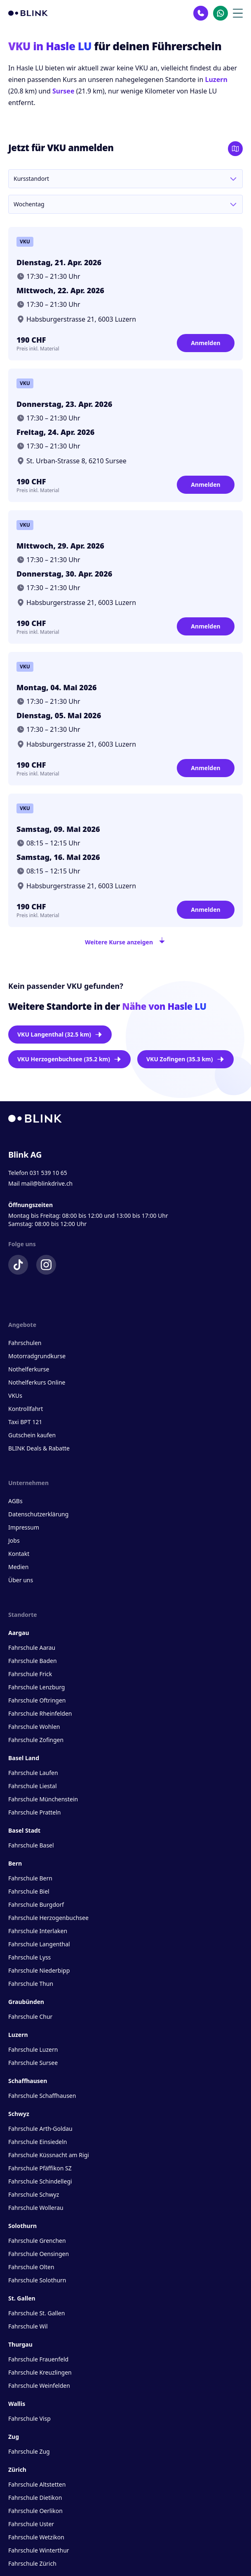 The height and width of the screenshot is (2576, 251). What do you see at coordinates (33, 2063) in the screenshot?
I see `Fahrschule Sursee` at bounding box center [33, 2063].